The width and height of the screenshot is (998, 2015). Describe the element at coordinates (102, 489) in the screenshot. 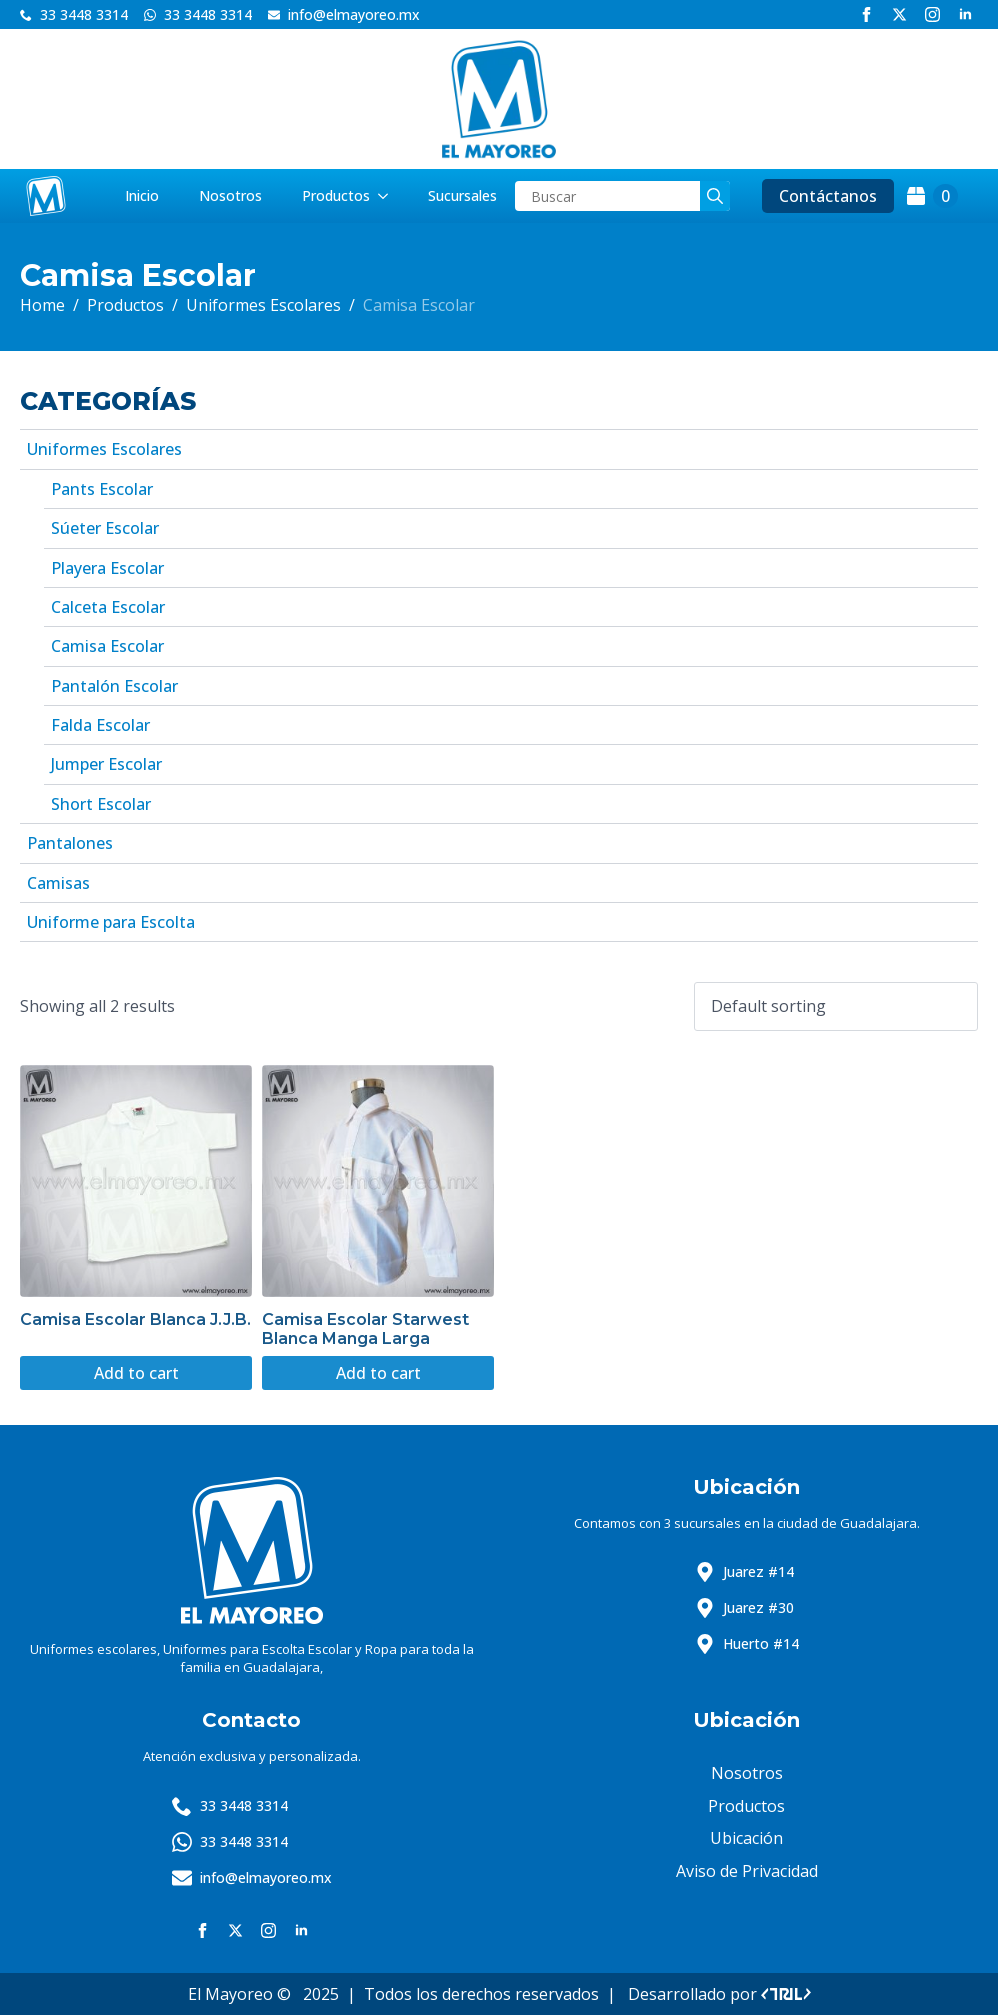

I see `Pants Escolar` at that location.